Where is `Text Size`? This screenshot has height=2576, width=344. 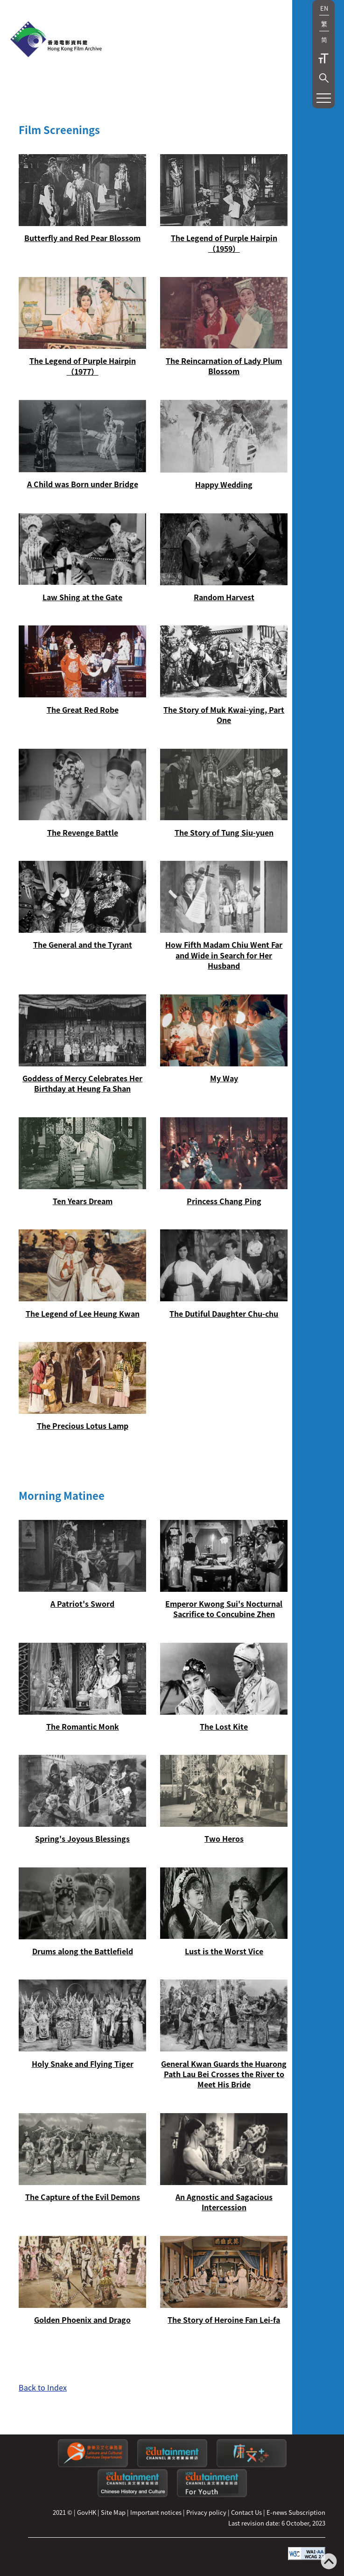 Text Size is located at coordinates (323, 58).